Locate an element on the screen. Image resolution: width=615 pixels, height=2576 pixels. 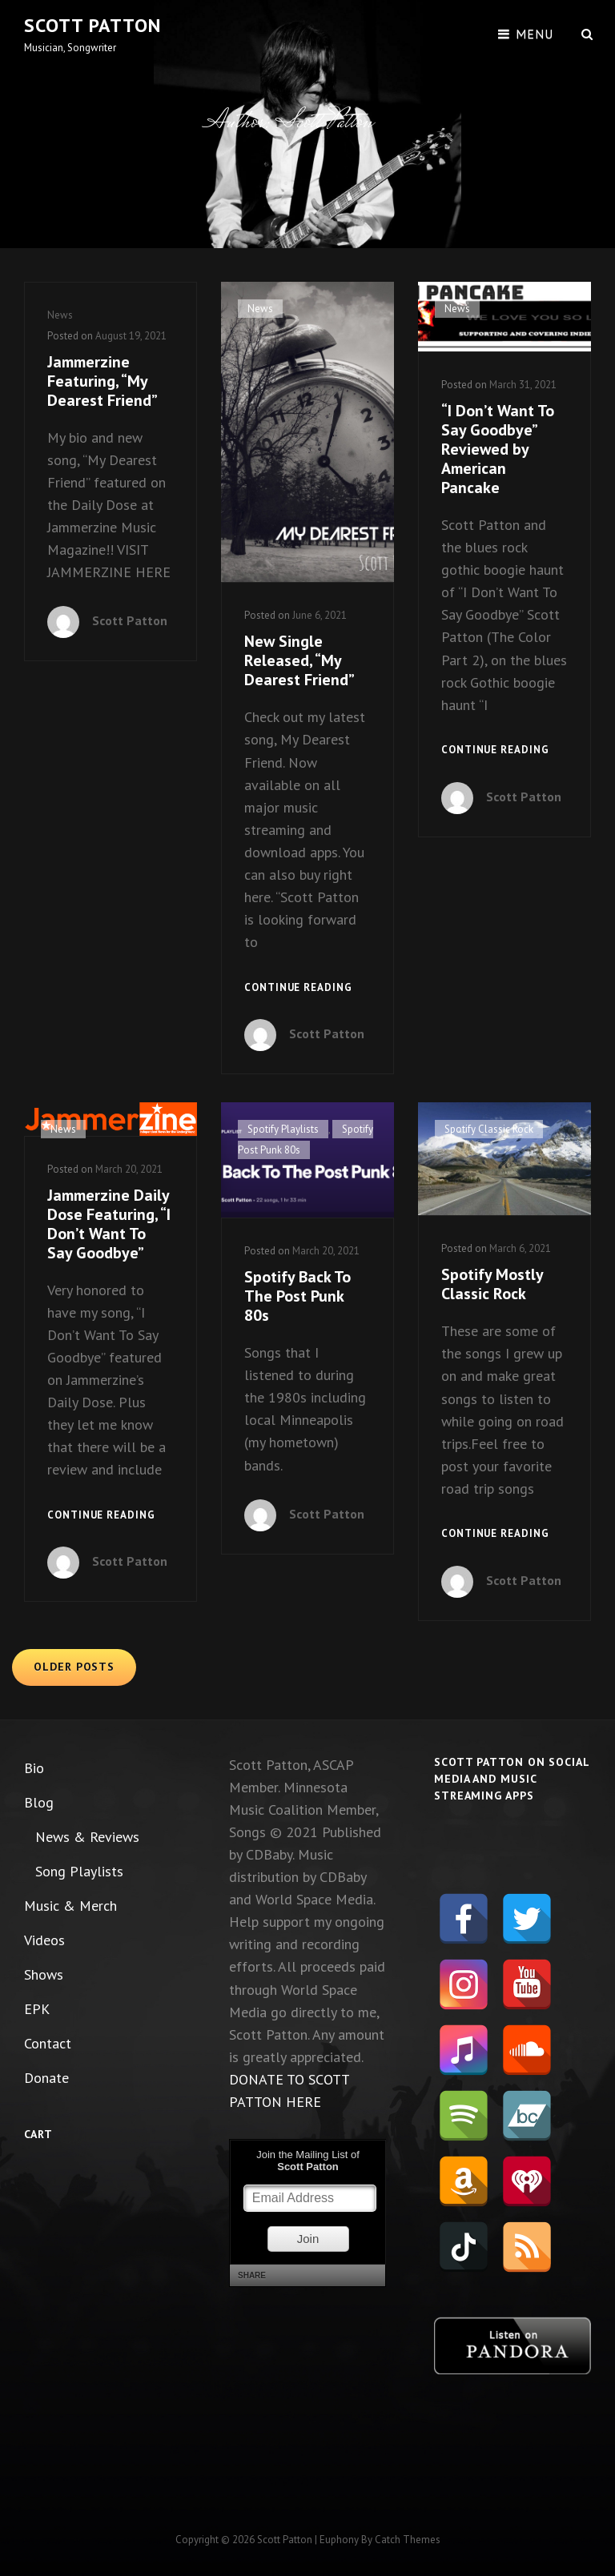
Contact is located at coordinates (47, 2043).